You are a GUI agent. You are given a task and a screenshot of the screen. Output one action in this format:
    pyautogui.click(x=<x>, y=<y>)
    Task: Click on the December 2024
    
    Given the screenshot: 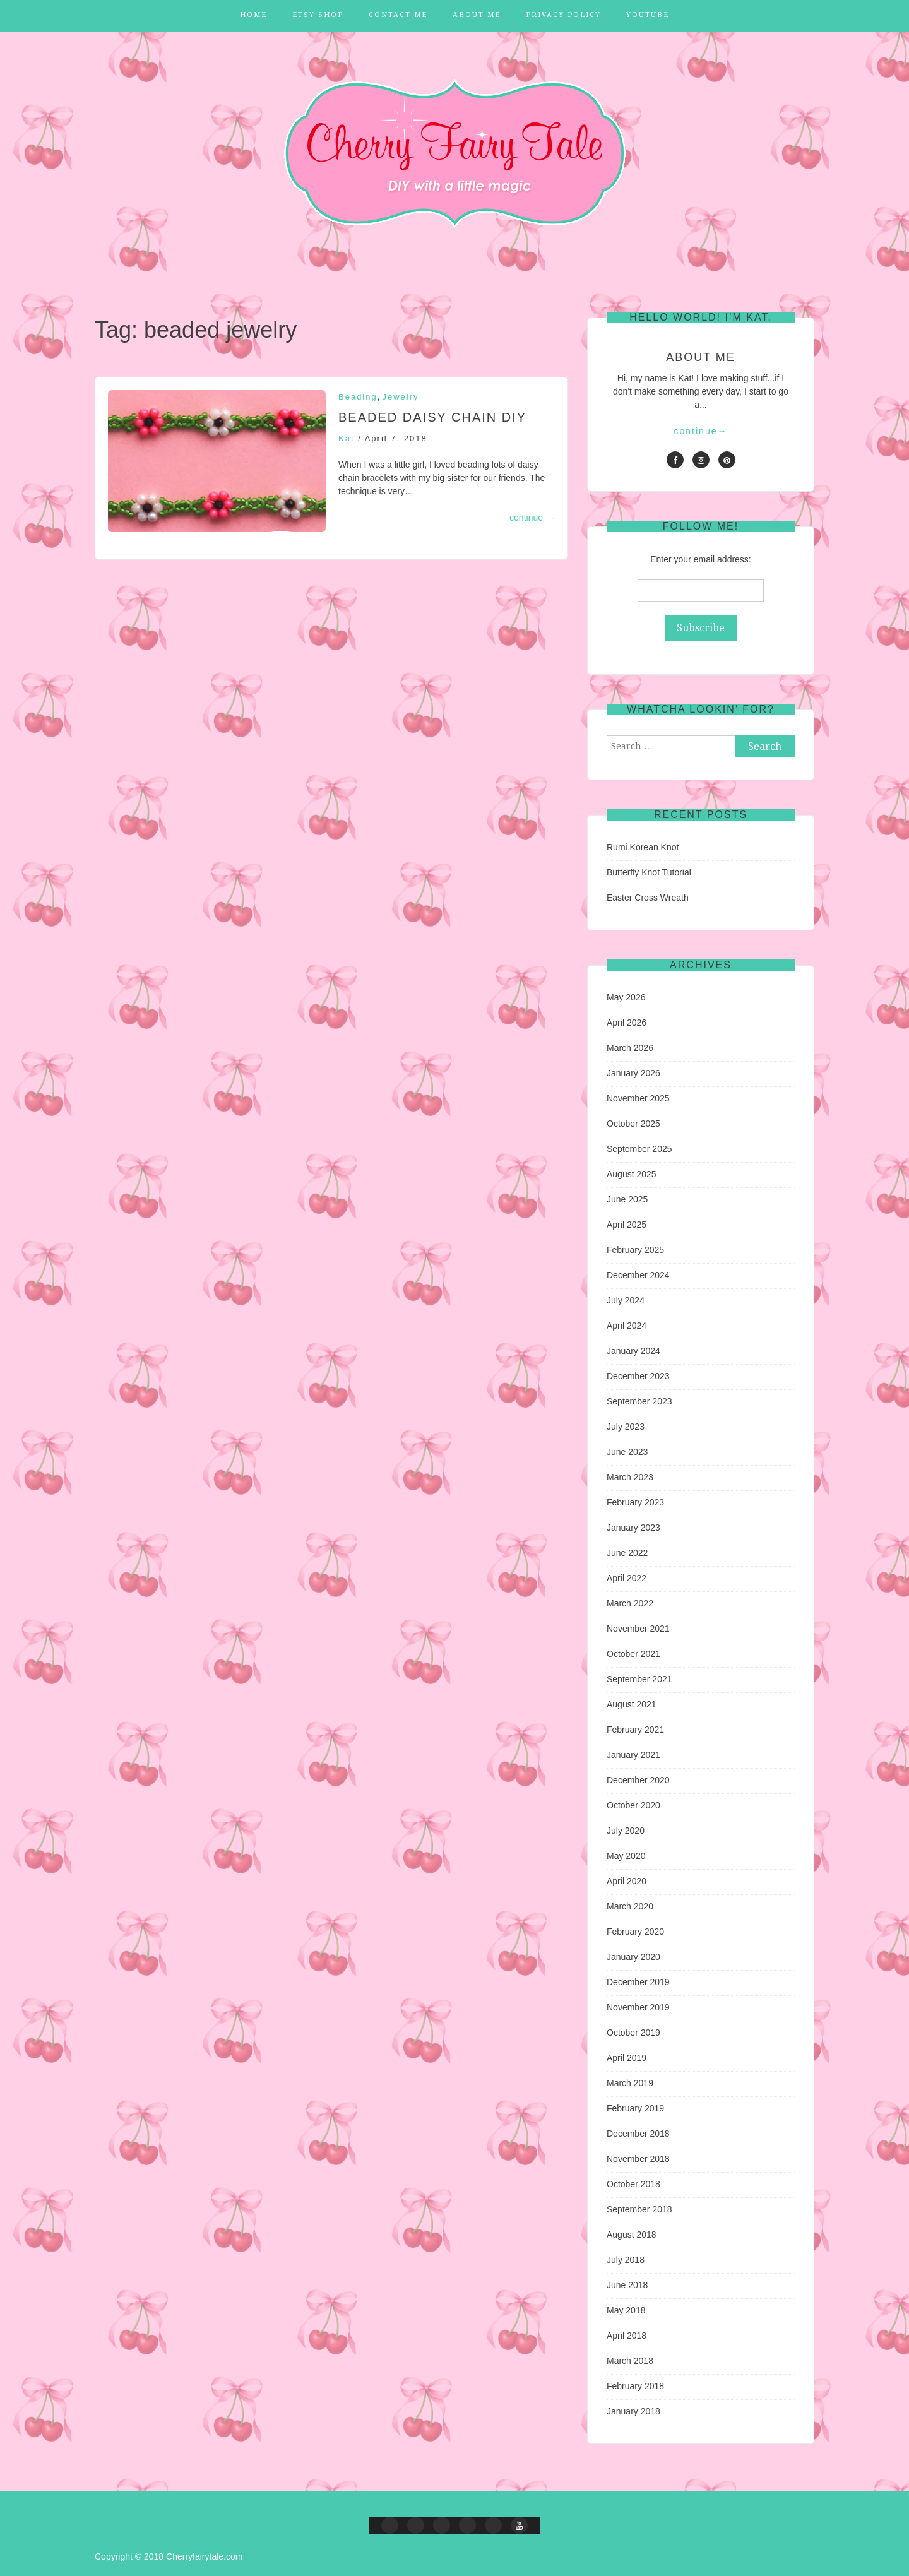 What is the action you would take?
    pyautogui.click(x=638, y=1275)
    